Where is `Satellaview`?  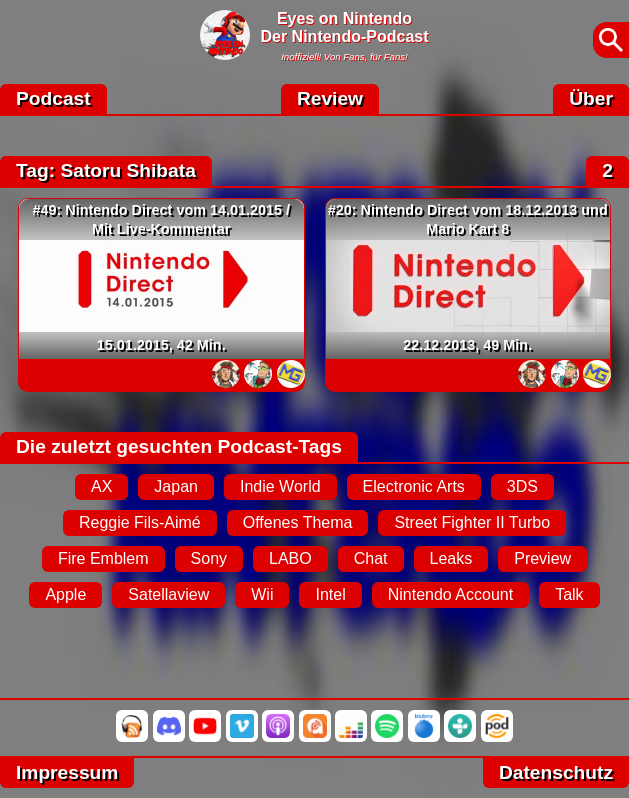
Satellaview is located at coordinates (168, 594).